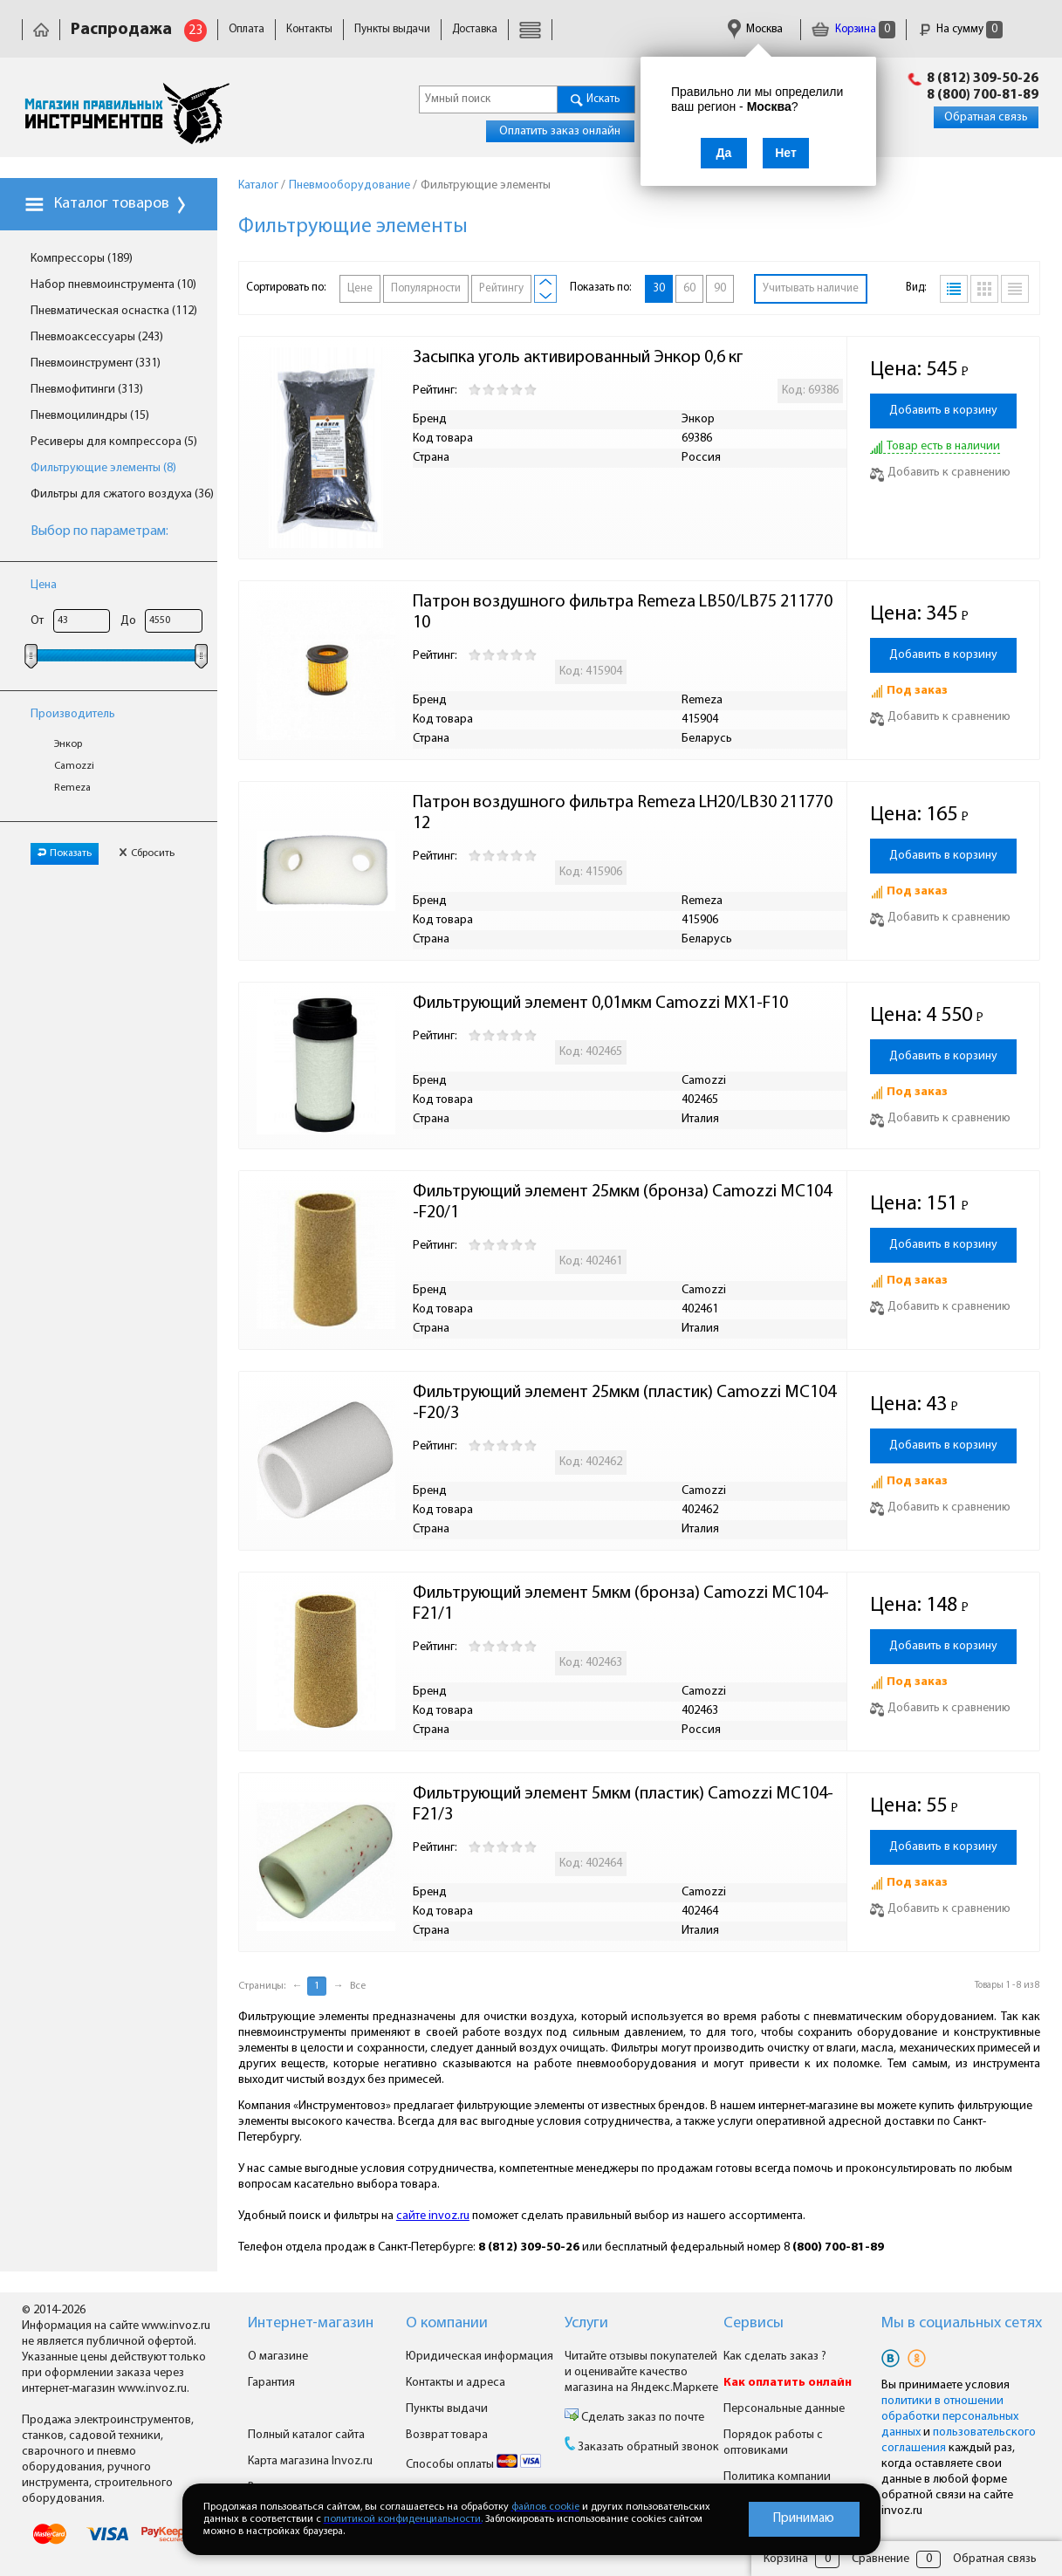 Image resolution: width=1062 pixels, height=2576 pixels. Describe the element at coordinates (90, 415) in the screenshot. I see `Пневмоцилиндры (15)` at that location.